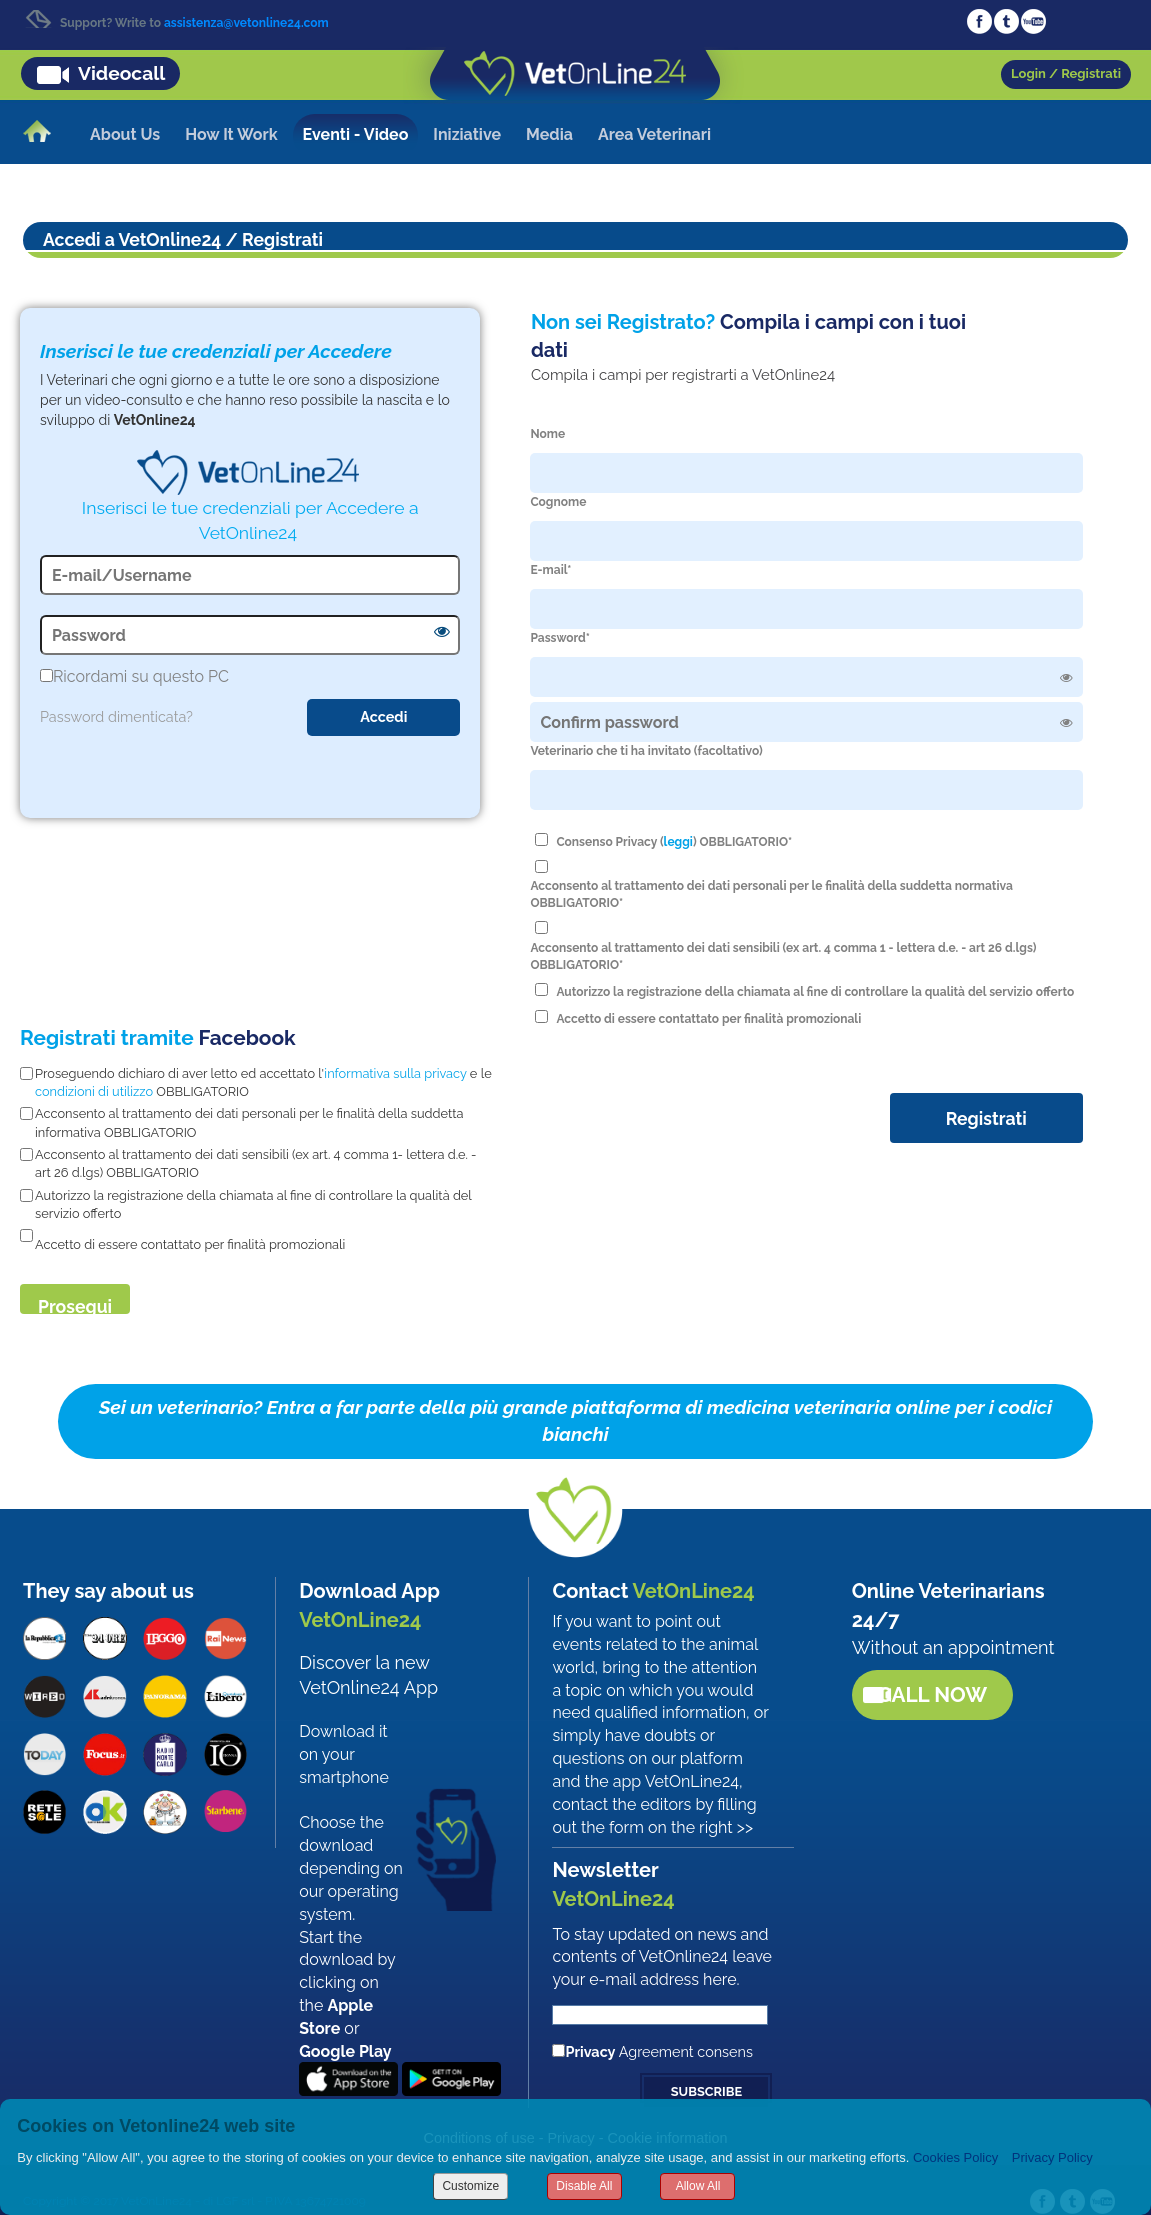 This screenshot has width=1151, height=2215. Describe the element at coordinates (395, 1073) in the screenshot. I see `informativa sulla privacy` at that location.